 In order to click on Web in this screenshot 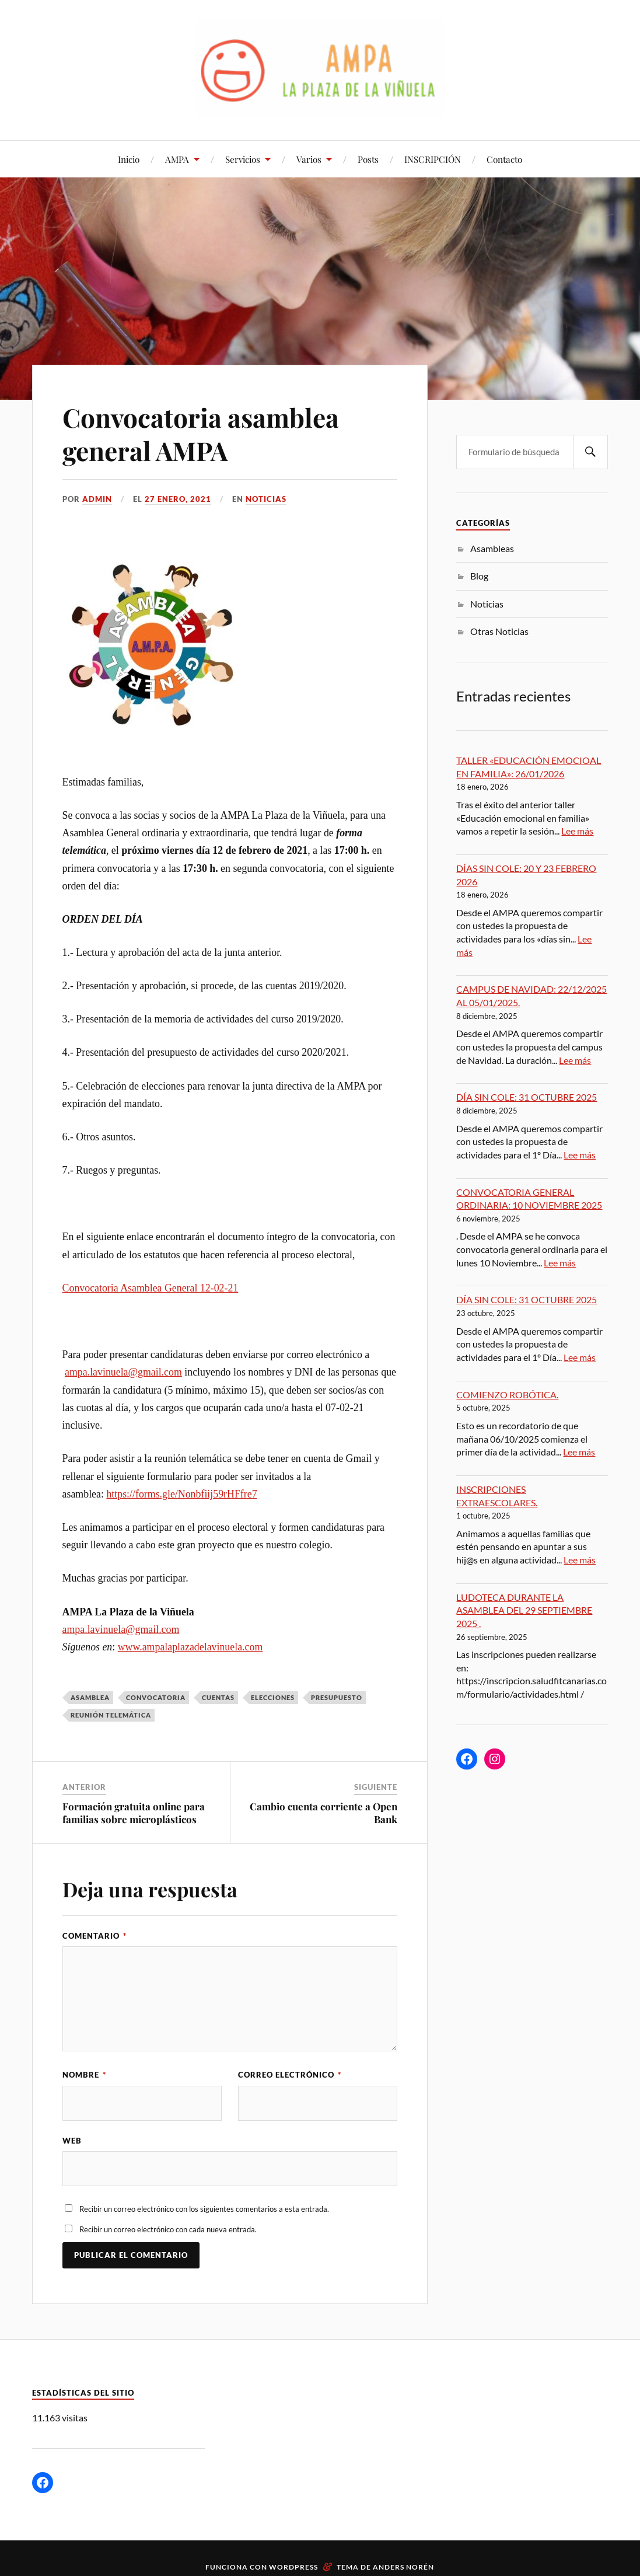, I will do `click(72, 2140)`.